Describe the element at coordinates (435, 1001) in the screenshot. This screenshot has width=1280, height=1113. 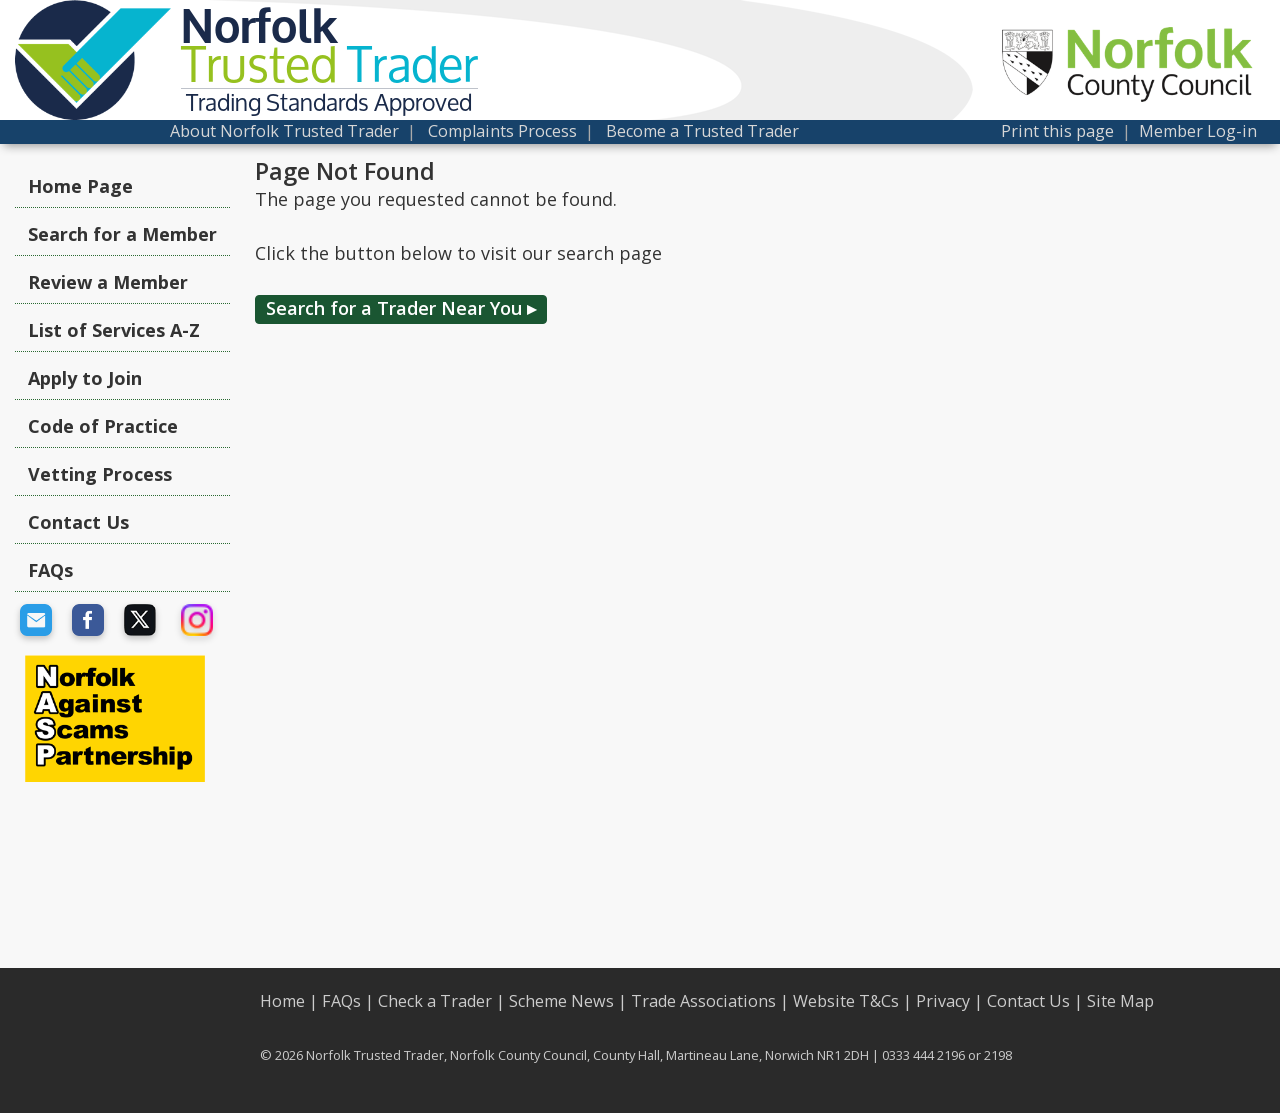
I see `Check a Trader` at that location.